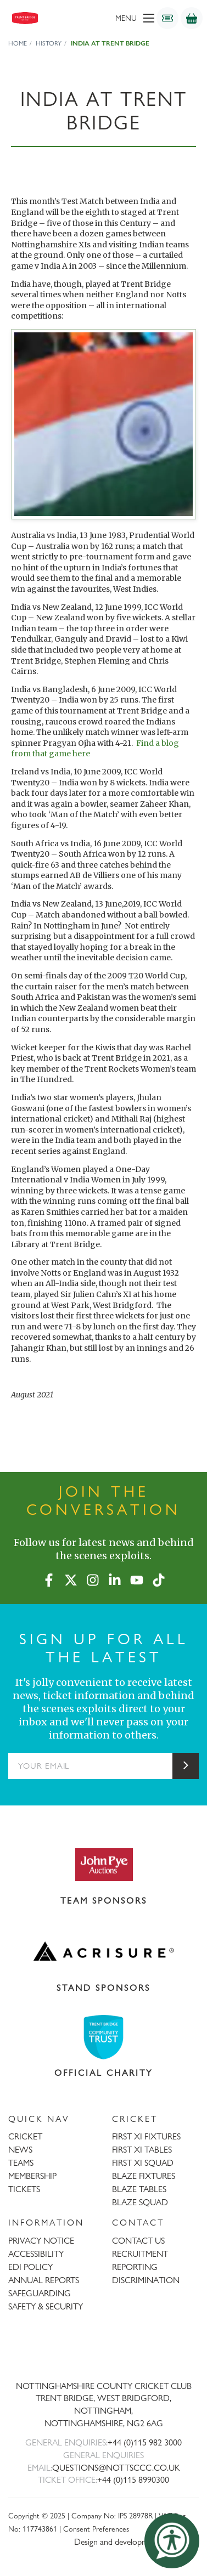 The width and height of the screenshot is (207, 2576). Describe the element at coordinates (140, 2254) in the screenshot. I see `RECRUITMENT` at that location.